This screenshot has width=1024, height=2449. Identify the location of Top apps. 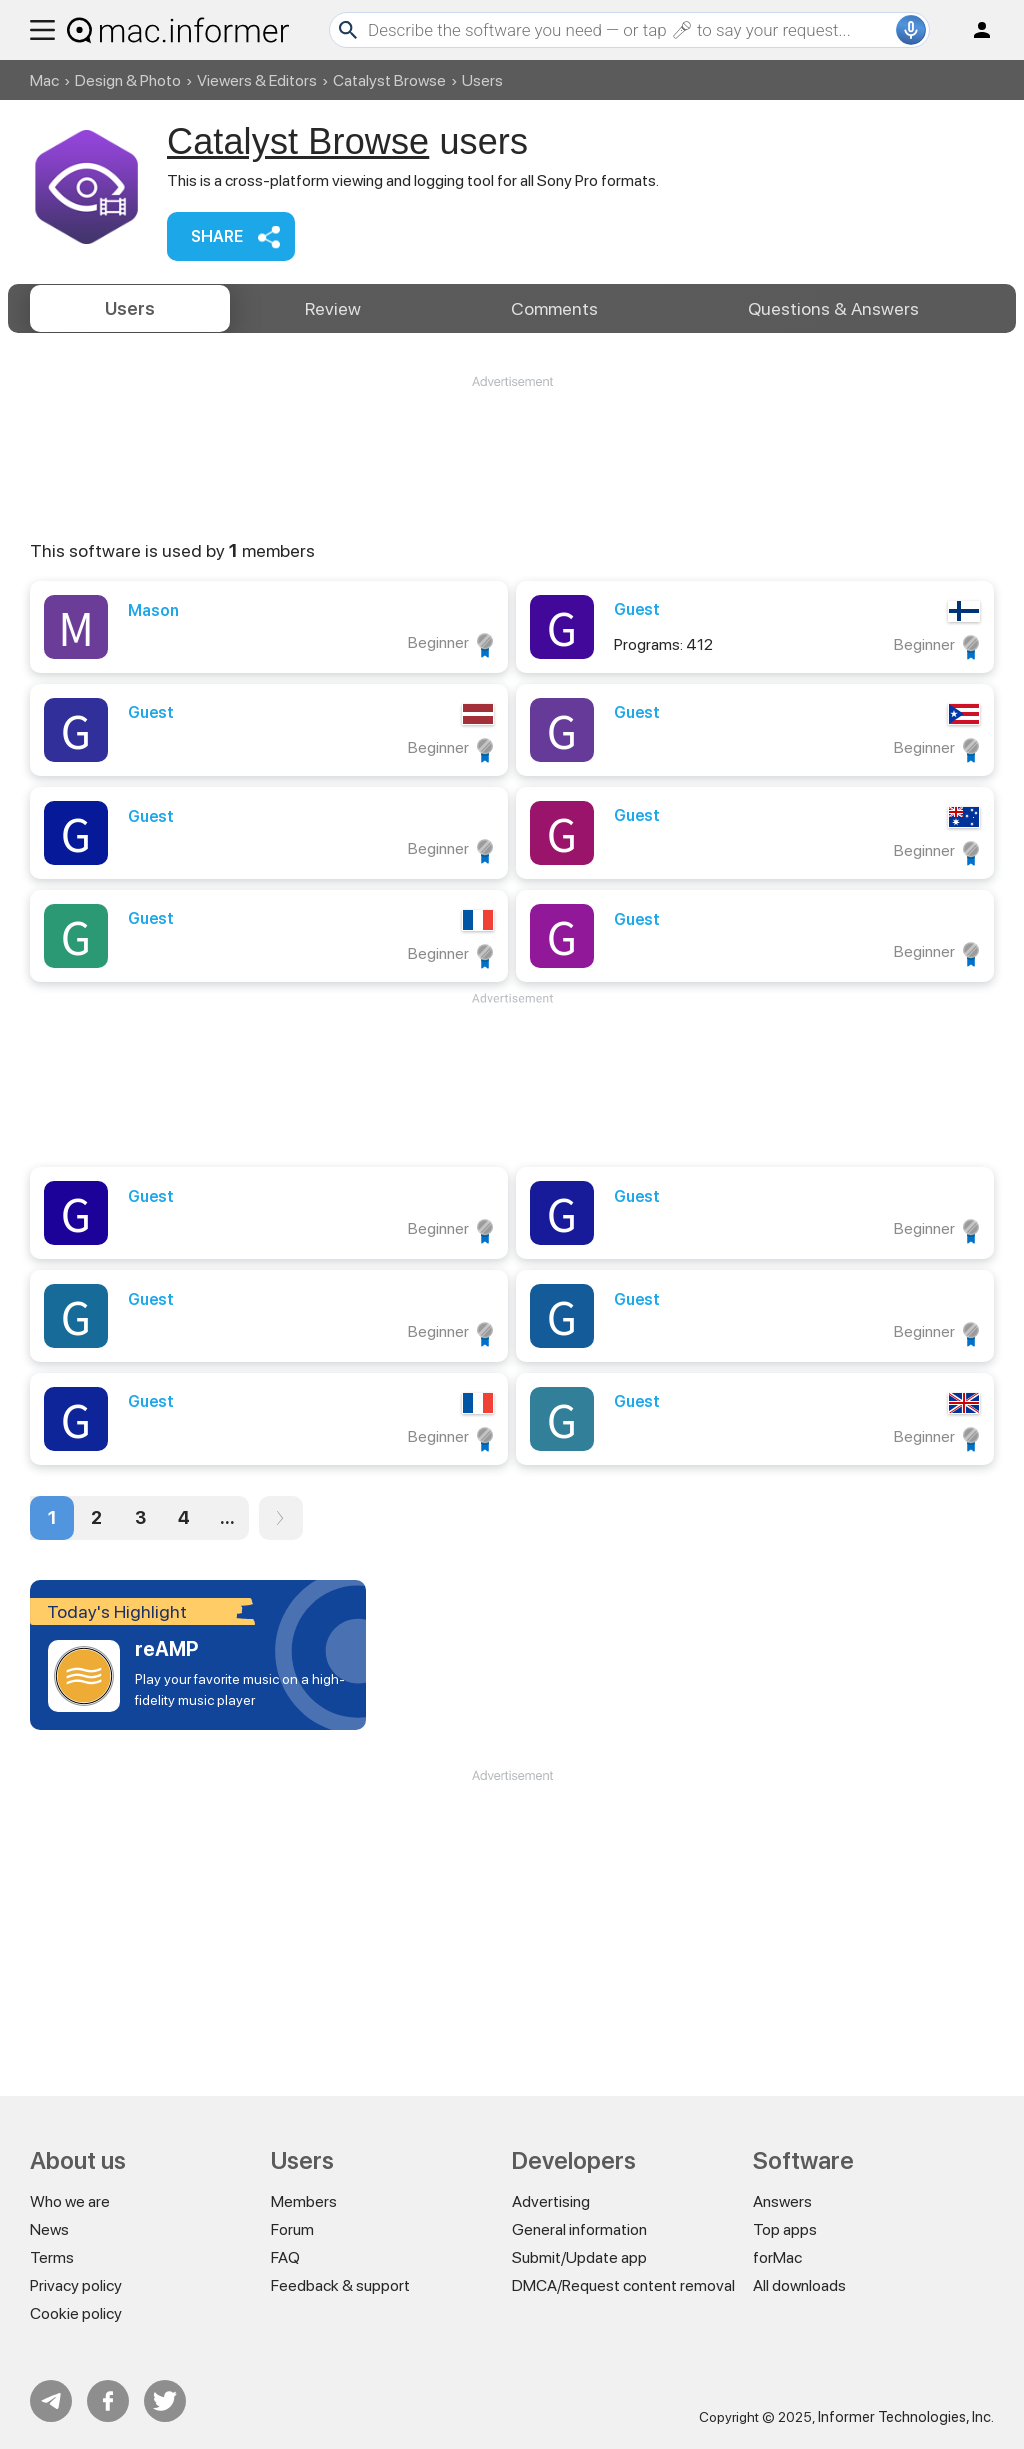
(785, 2229).